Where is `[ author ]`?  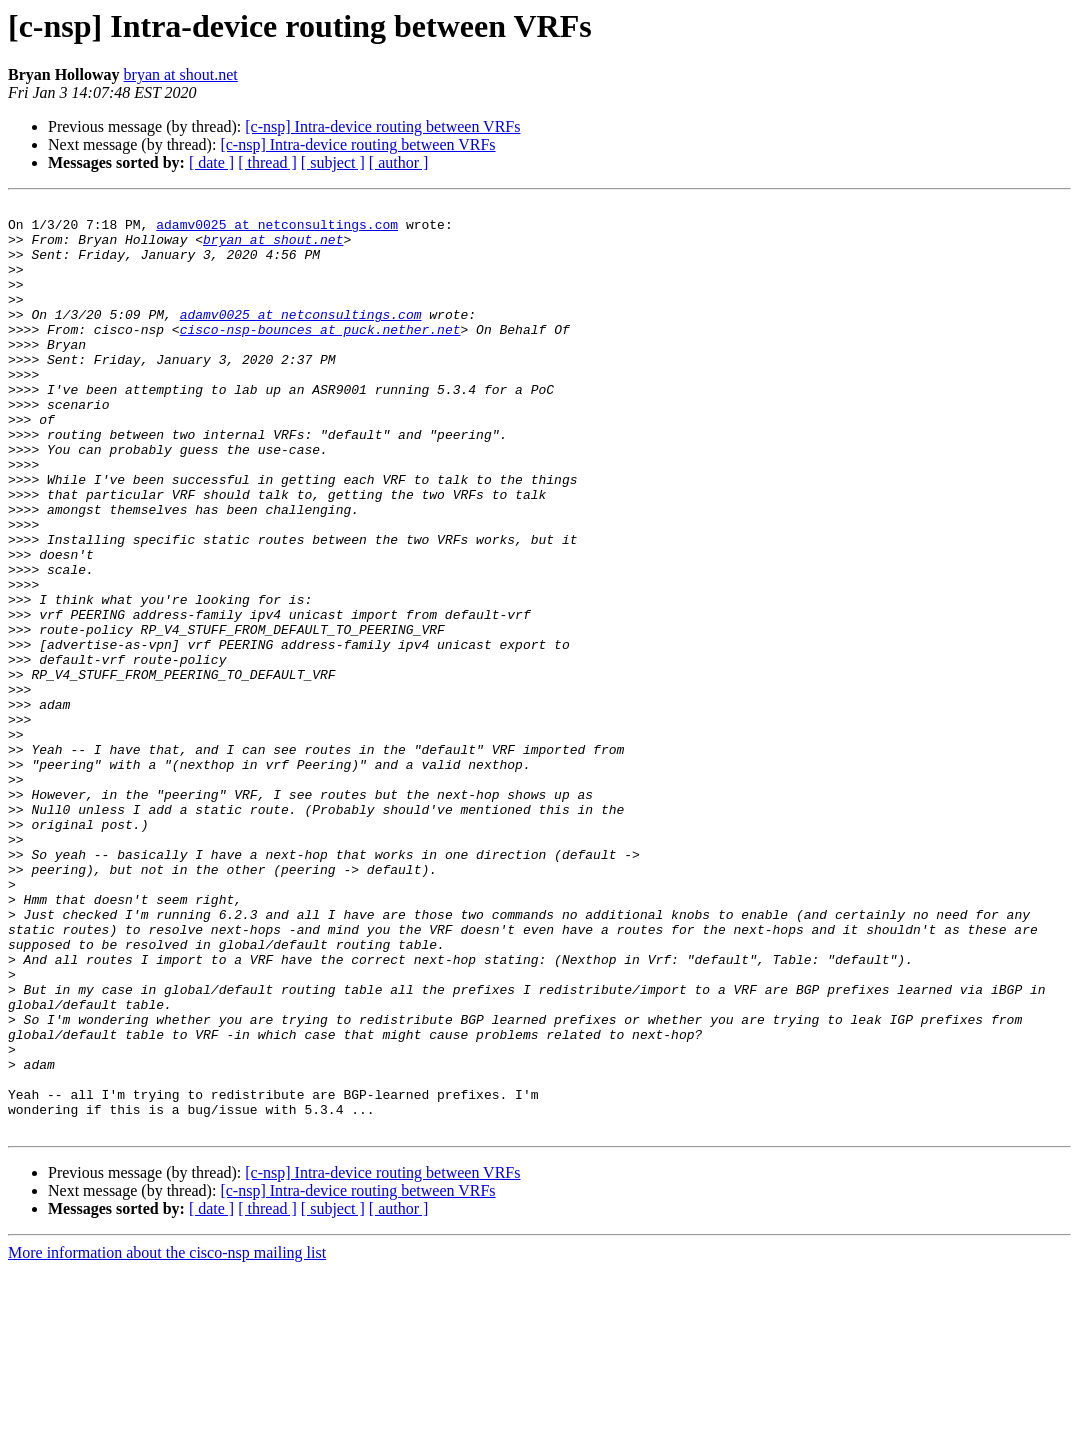 [ author ] is located at coordinates (399, 162).